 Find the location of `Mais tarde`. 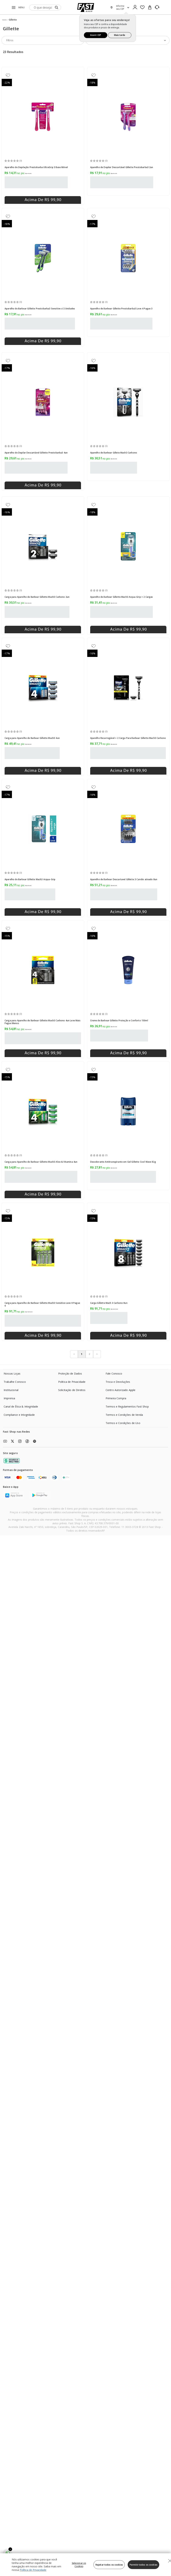

Mais tarde is located at coordinates (119, 35).